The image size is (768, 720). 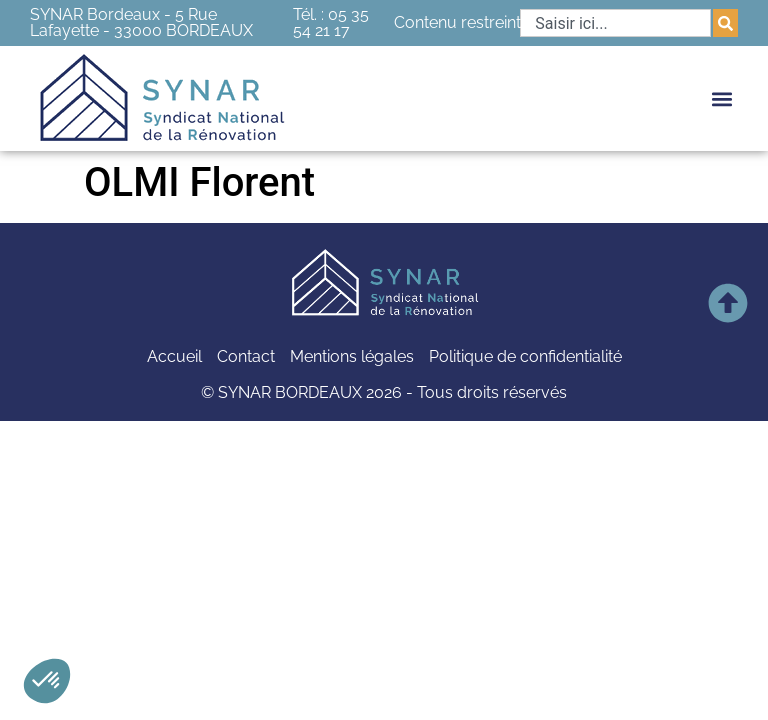 What do you see at coordinates (174, 356) in the screenshot?
I see `Accueil` at bounding box center [174, 356].